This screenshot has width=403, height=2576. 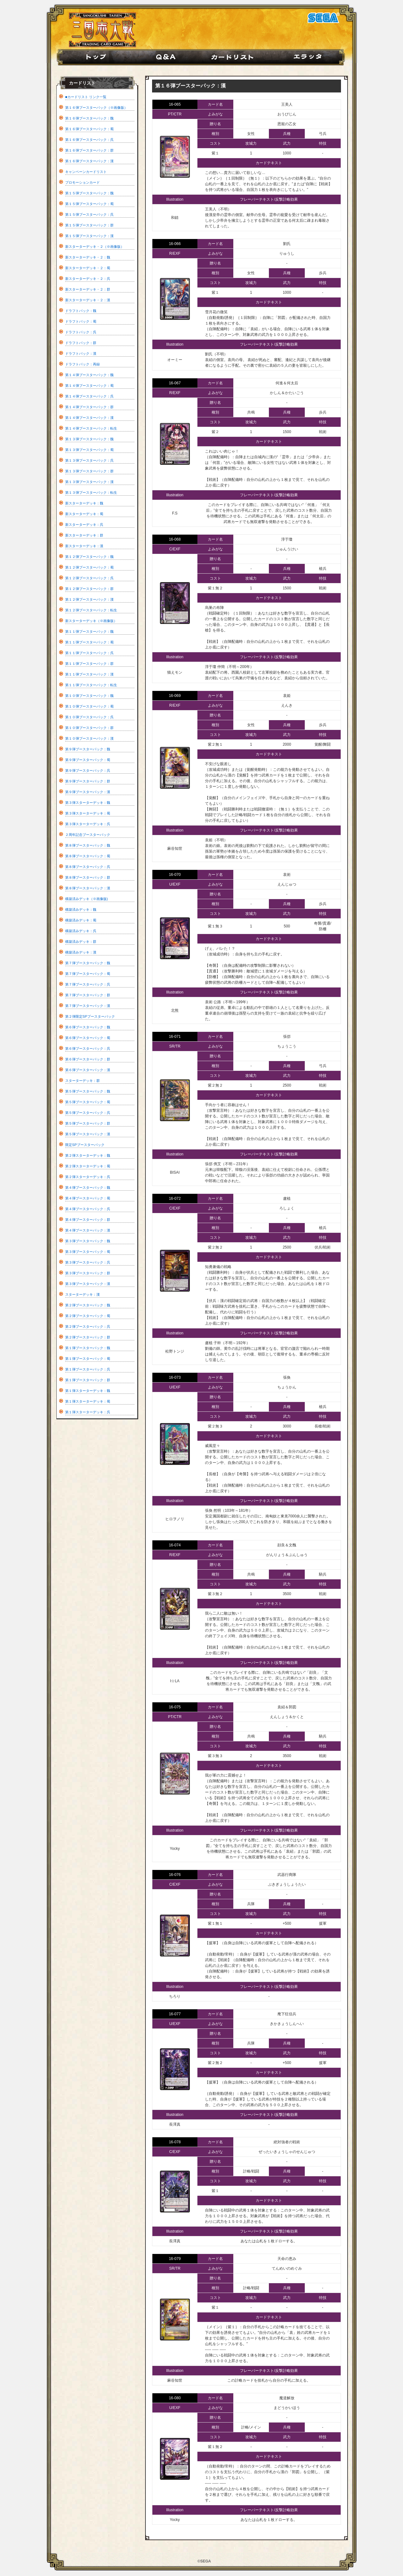 What do you see at coordinates (89, 460) in the screenshot?
I see `第１３弾ブースターパック：呉` at bounding box center [89, 460].